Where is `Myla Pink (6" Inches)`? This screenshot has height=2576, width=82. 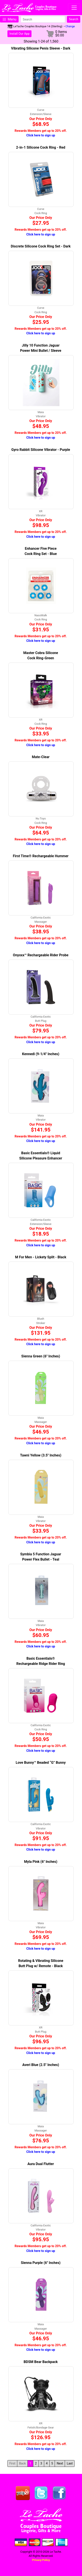
Myla Pink (6" Inches) is located at coordinates (40, 1862).